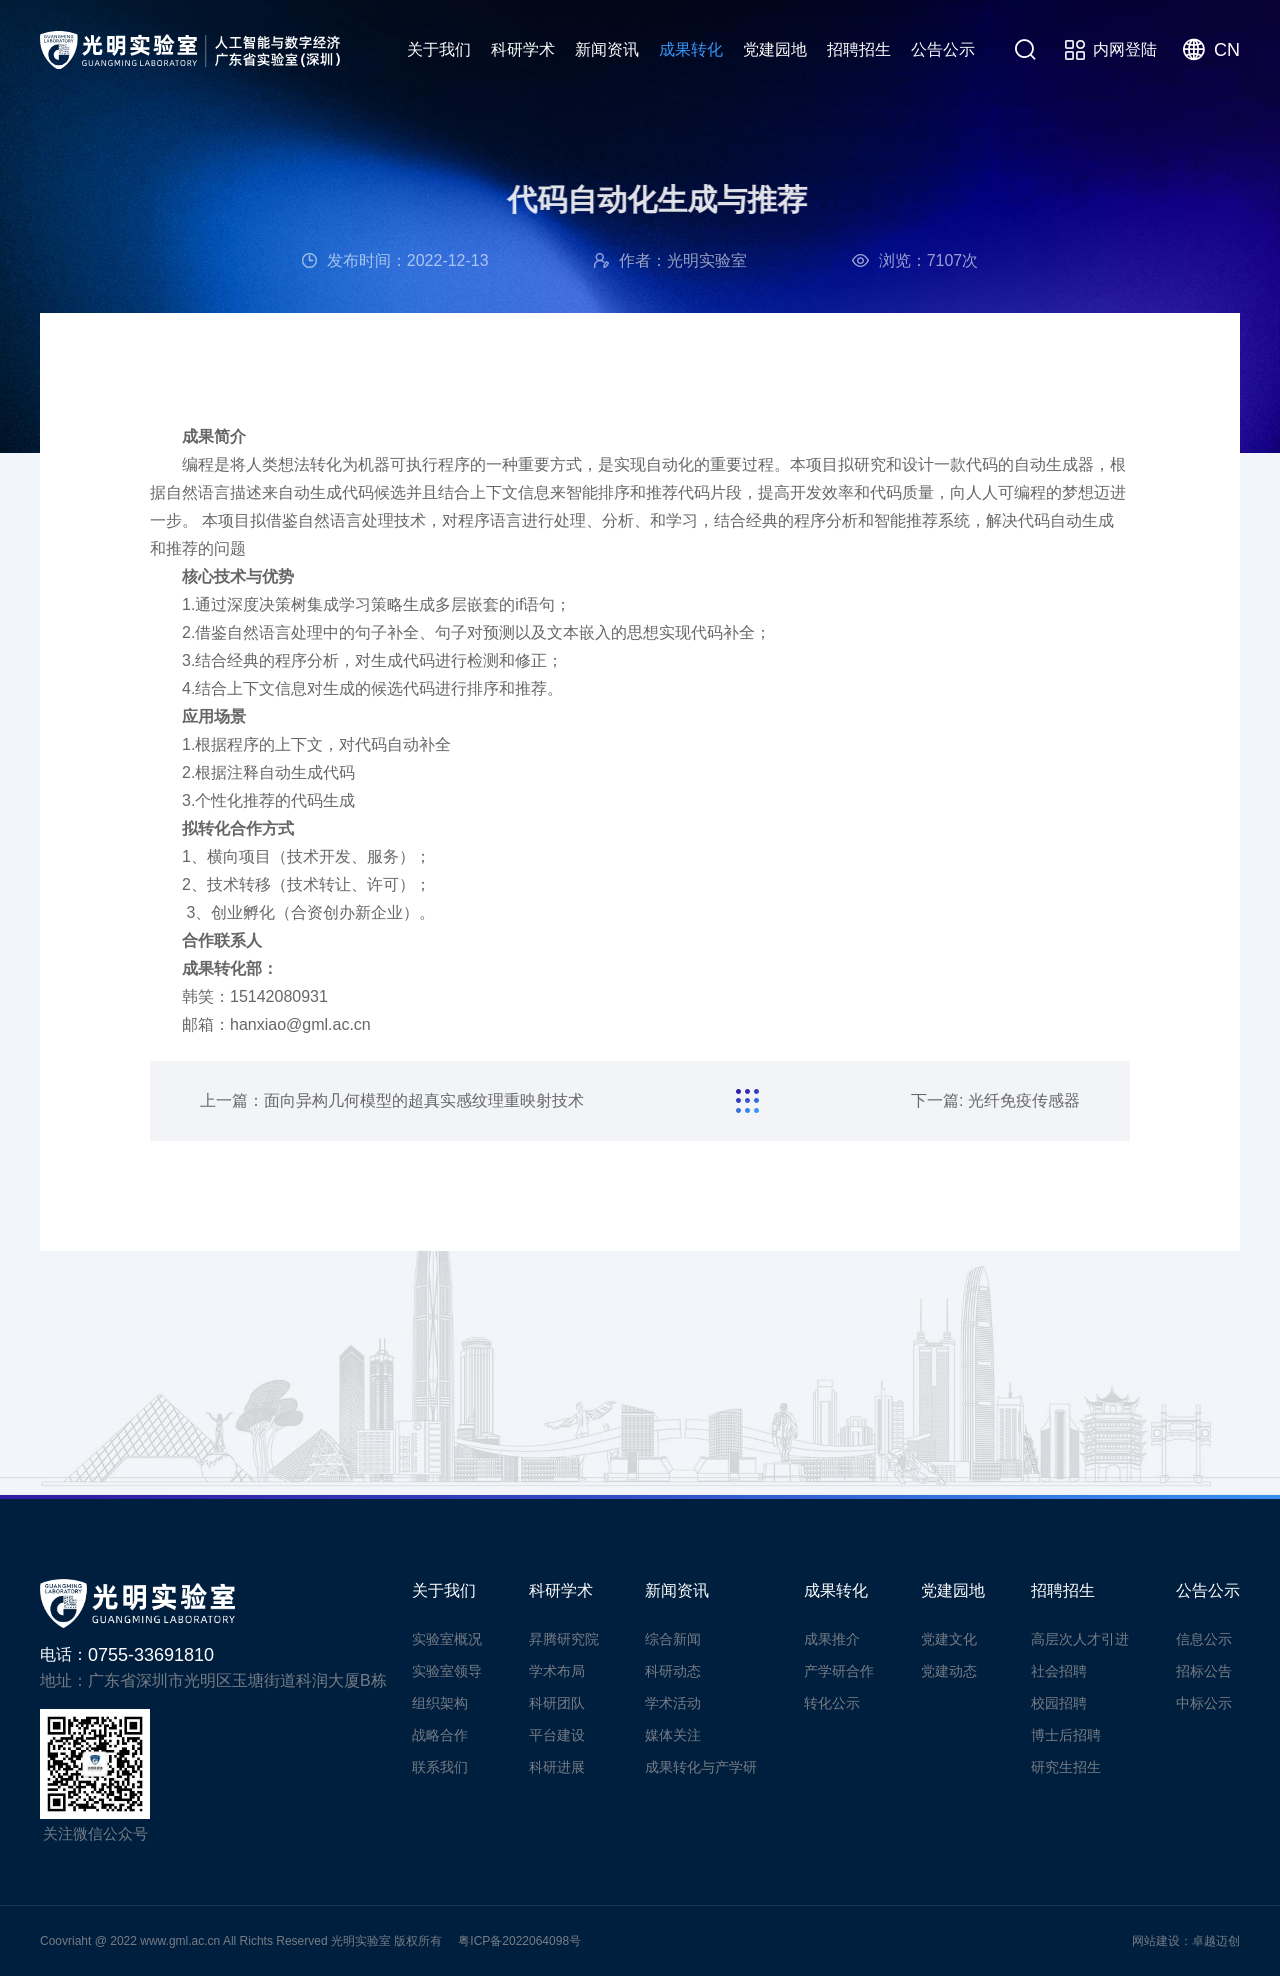 Image resolution: width=1280 pixels, height=1976 pixels. What do you see at coordinates (564, 1639) in the screenshot?
I see `昇腾研究院` at bounding box center [564, 1639].